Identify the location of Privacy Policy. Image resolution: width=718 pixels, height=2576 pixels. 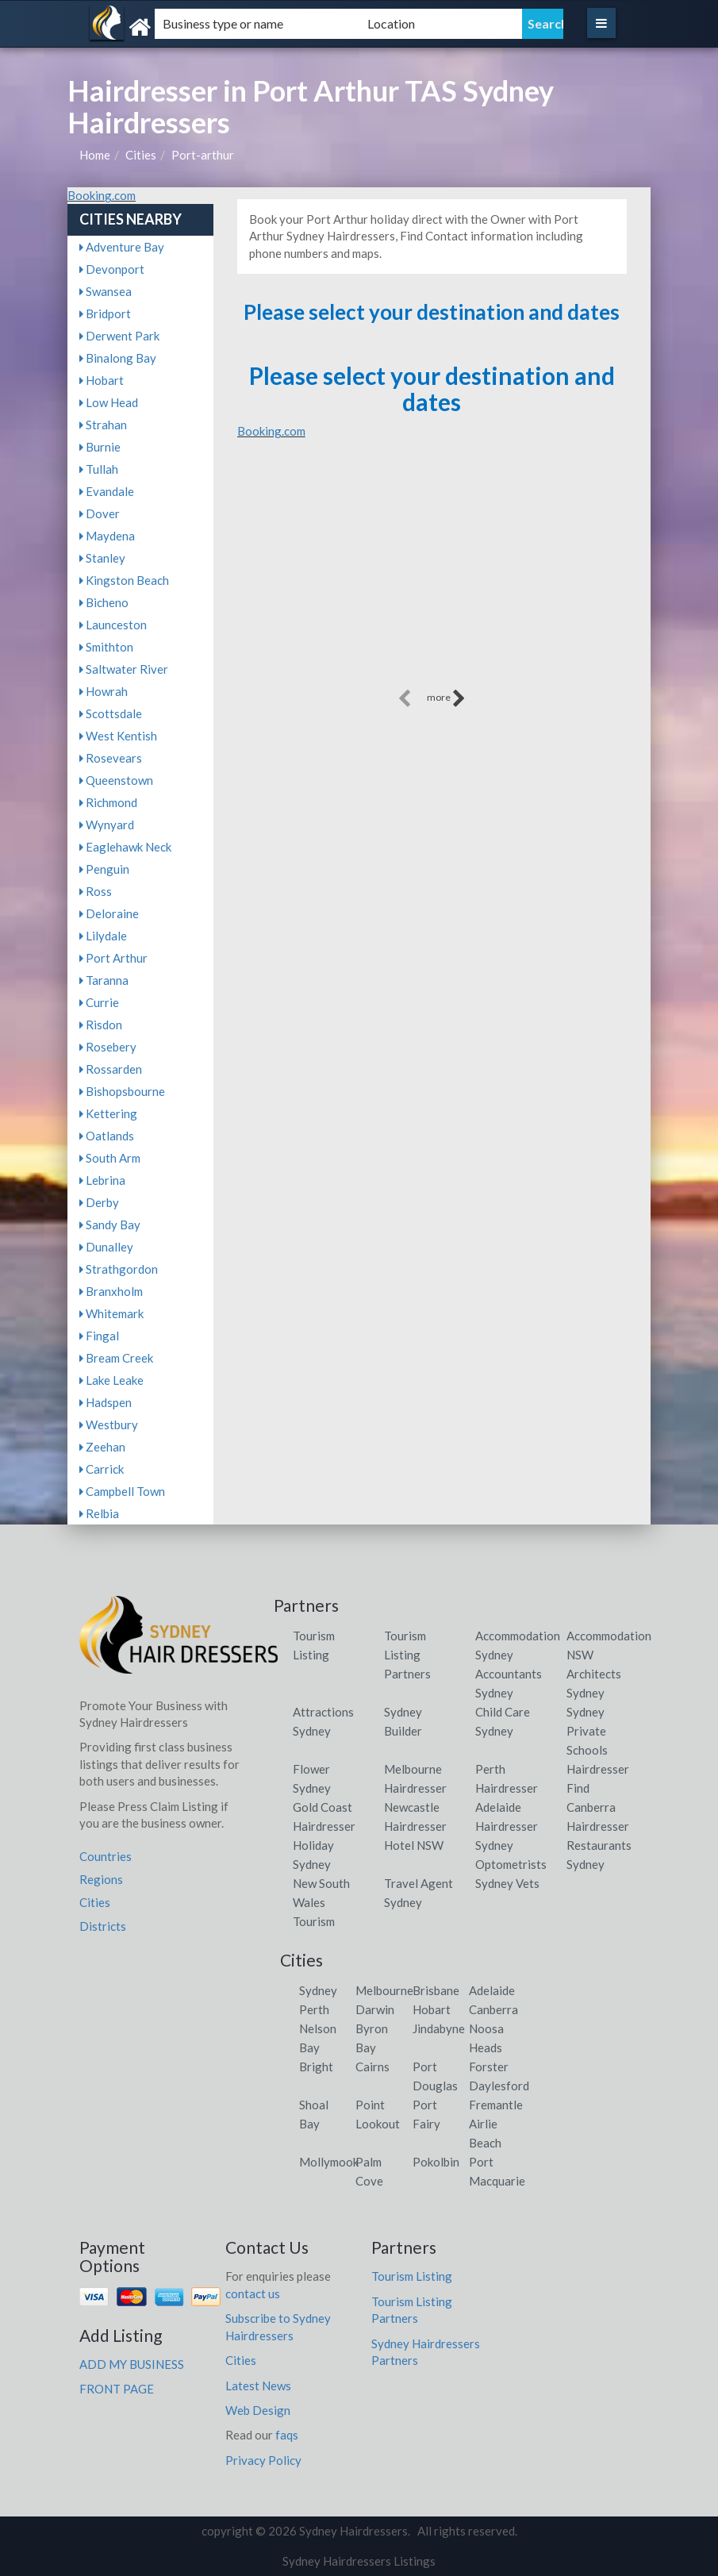
(263, 2460).